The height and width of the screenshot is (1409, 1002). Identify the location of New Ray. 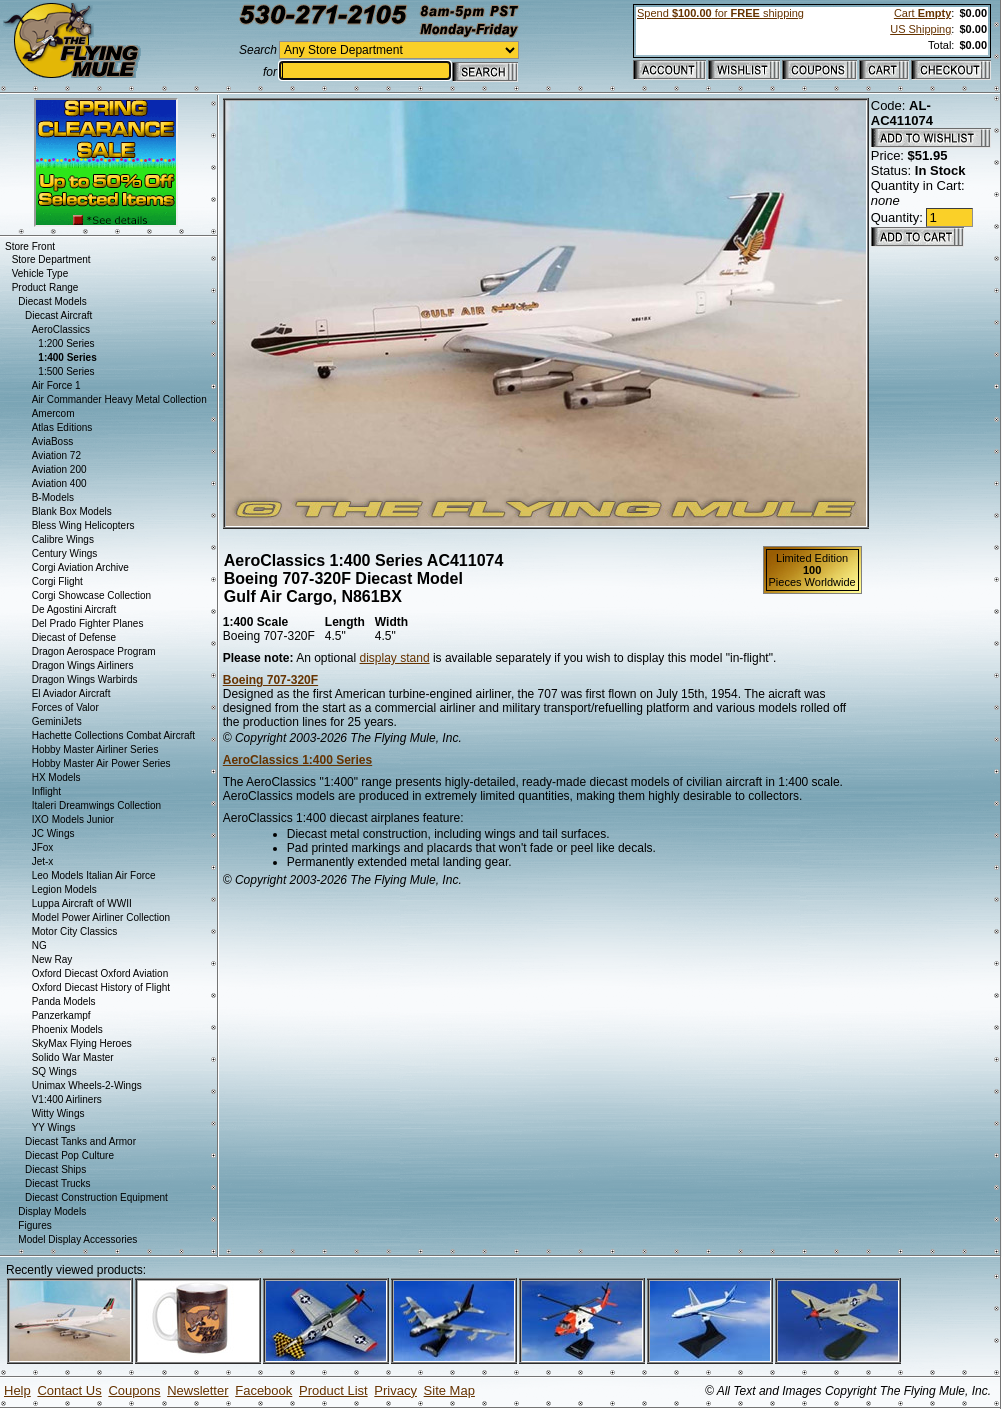
(52, 959).